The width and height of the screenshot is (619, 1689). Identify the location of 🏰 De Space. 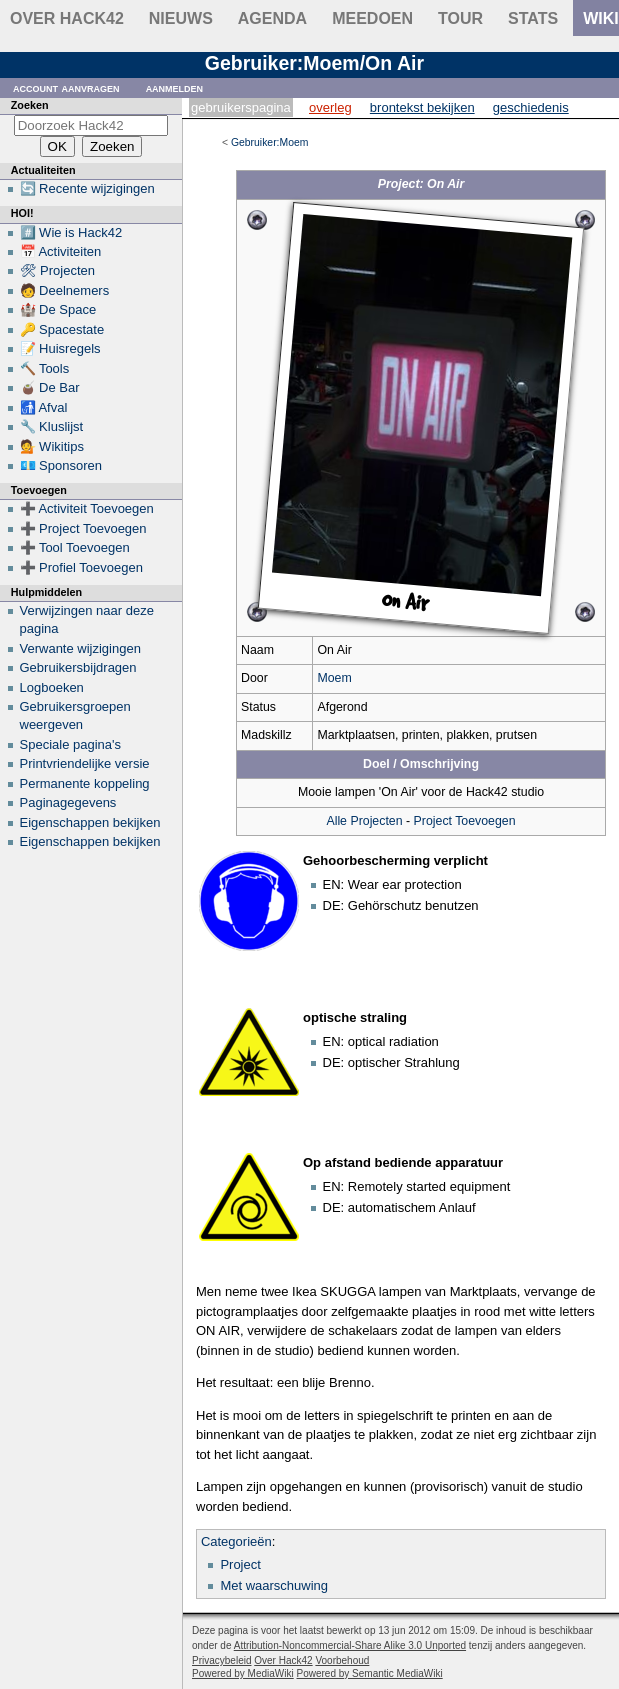
(58, 309).